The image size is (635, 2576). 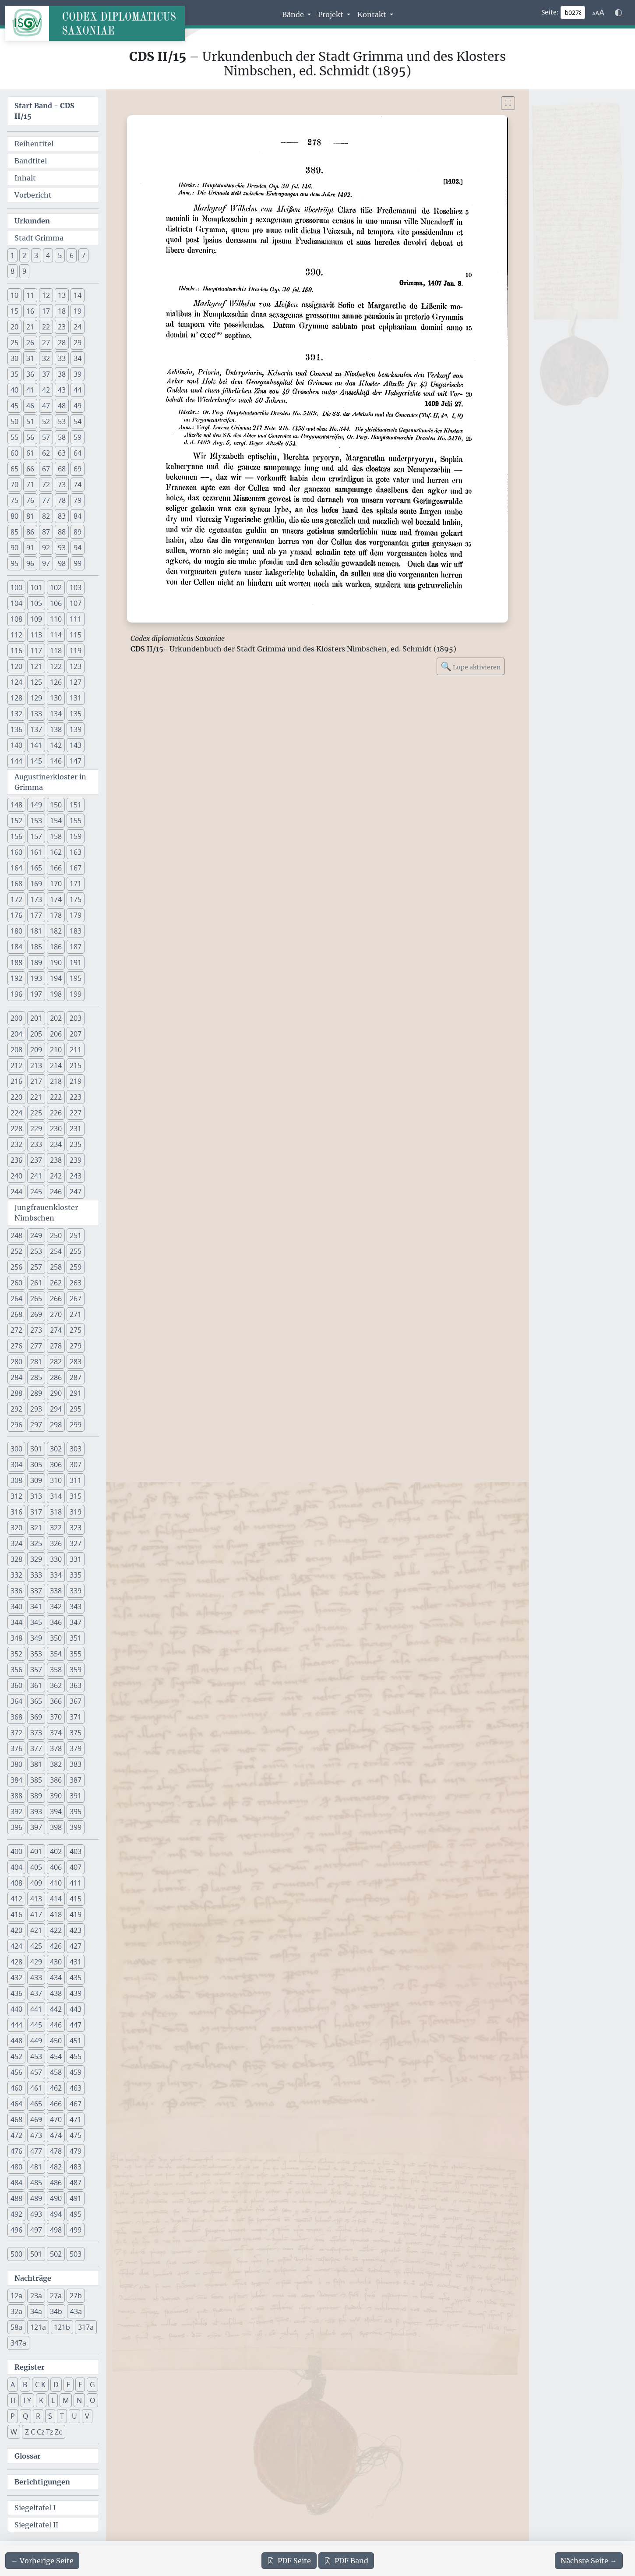 What do you see at coordinates (75, 745) in the screenshot?
I see `143 [button]` at bounding box center [75, 745].